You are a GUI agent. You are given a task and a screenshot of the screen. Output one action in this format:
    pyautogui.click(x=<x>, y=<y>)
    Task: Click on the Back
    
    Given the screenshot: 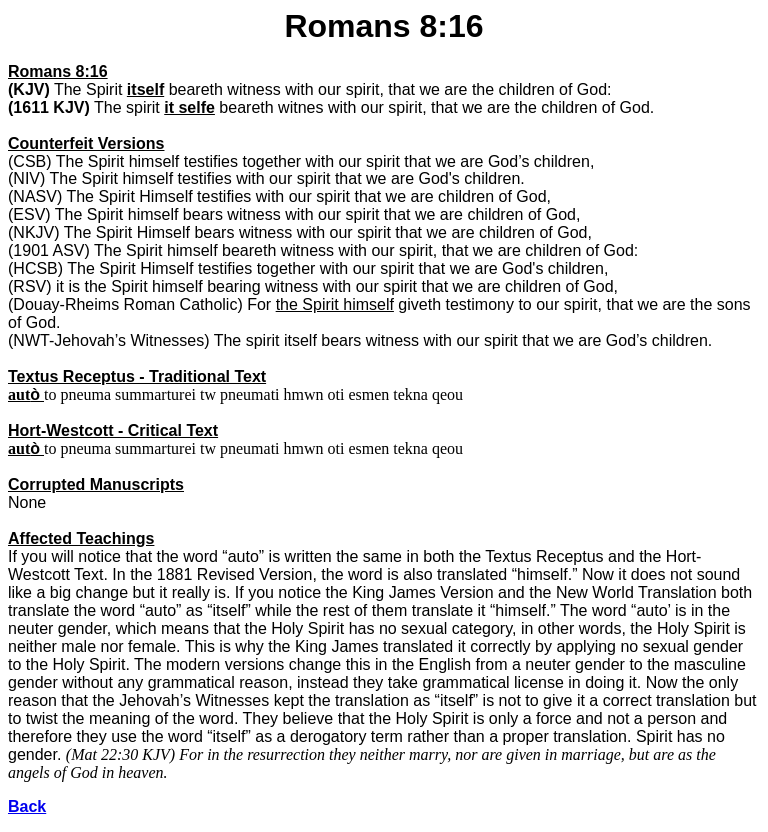 What is the action you would take?
    pyautogui.click(x=27, y=806)
    